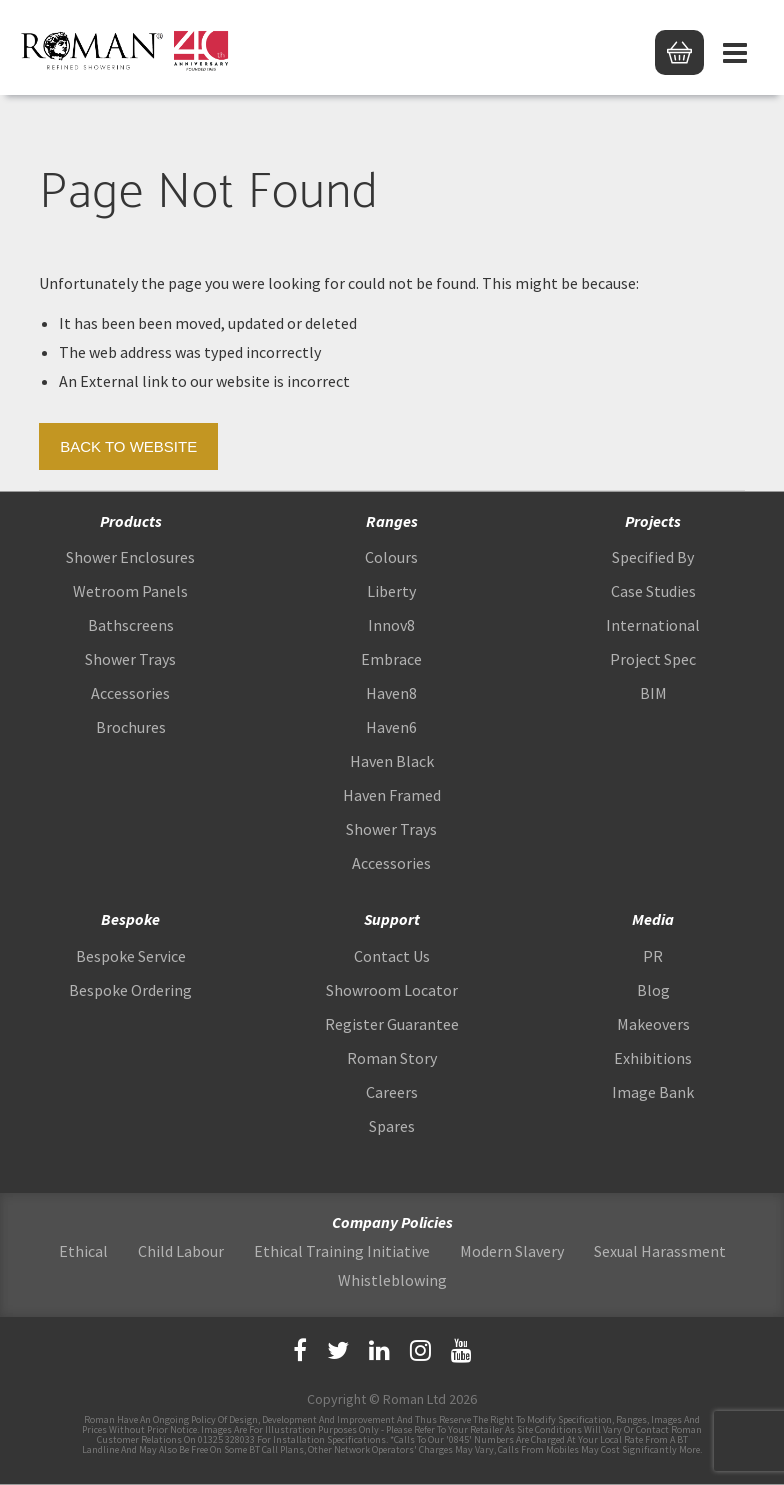 This screenshot has height=1485, width=784. I want to click on Embrace, so click(391, 659).